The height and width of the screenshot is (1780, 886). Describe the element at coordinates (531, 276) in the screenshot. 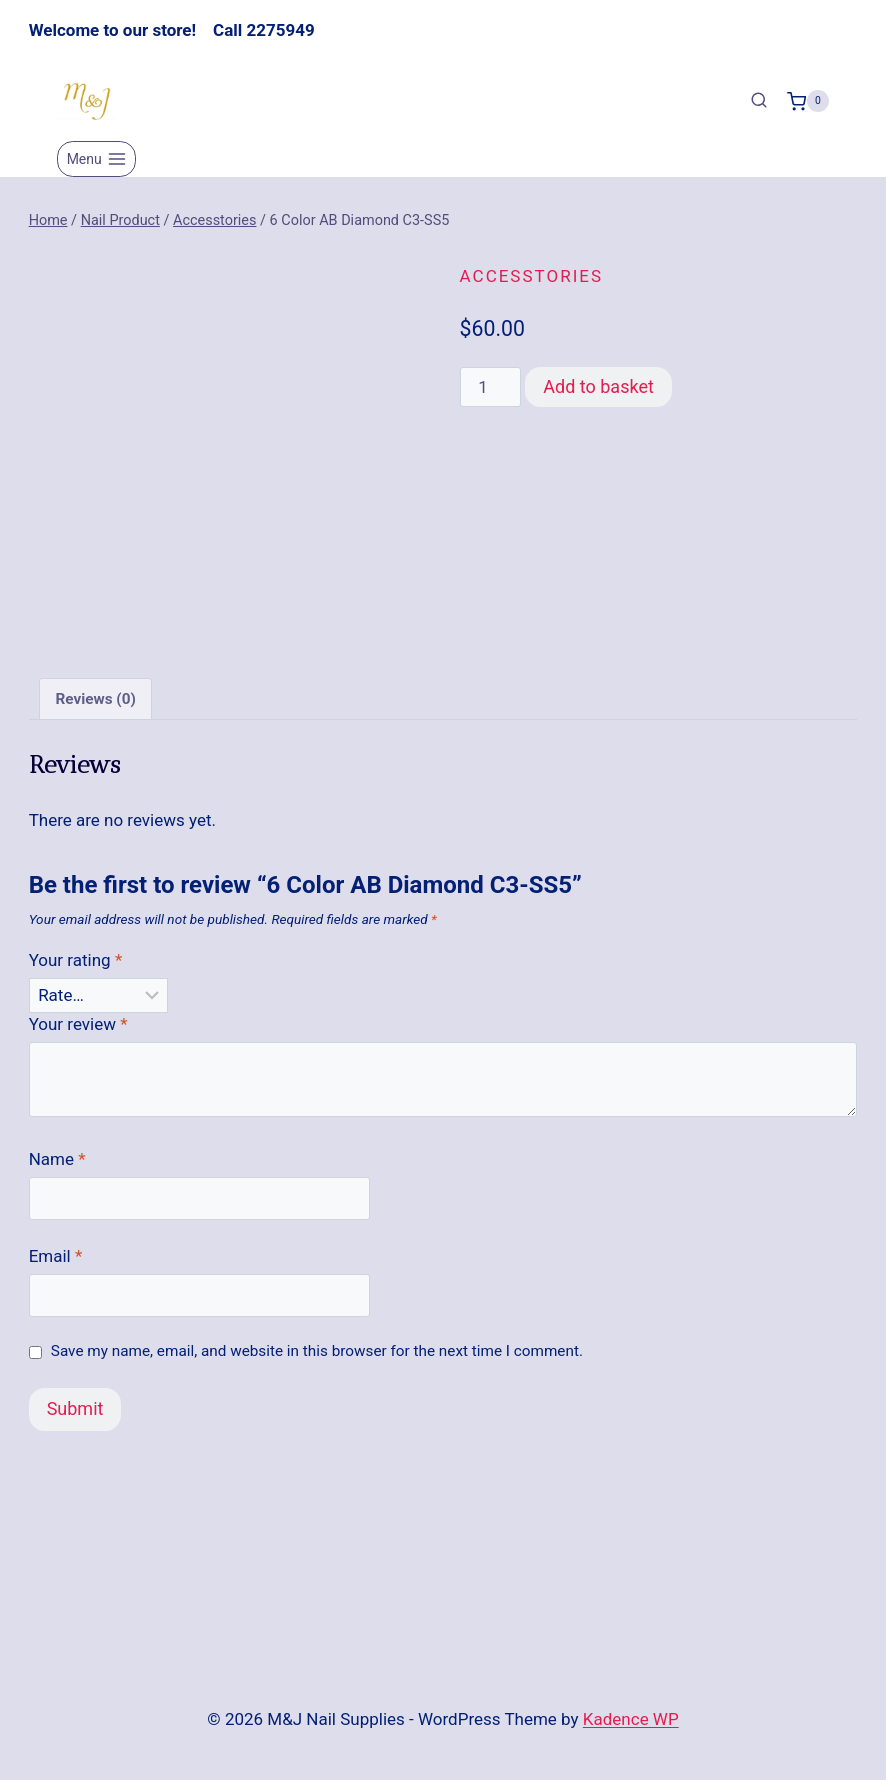

I see `Accesstories` at that location.